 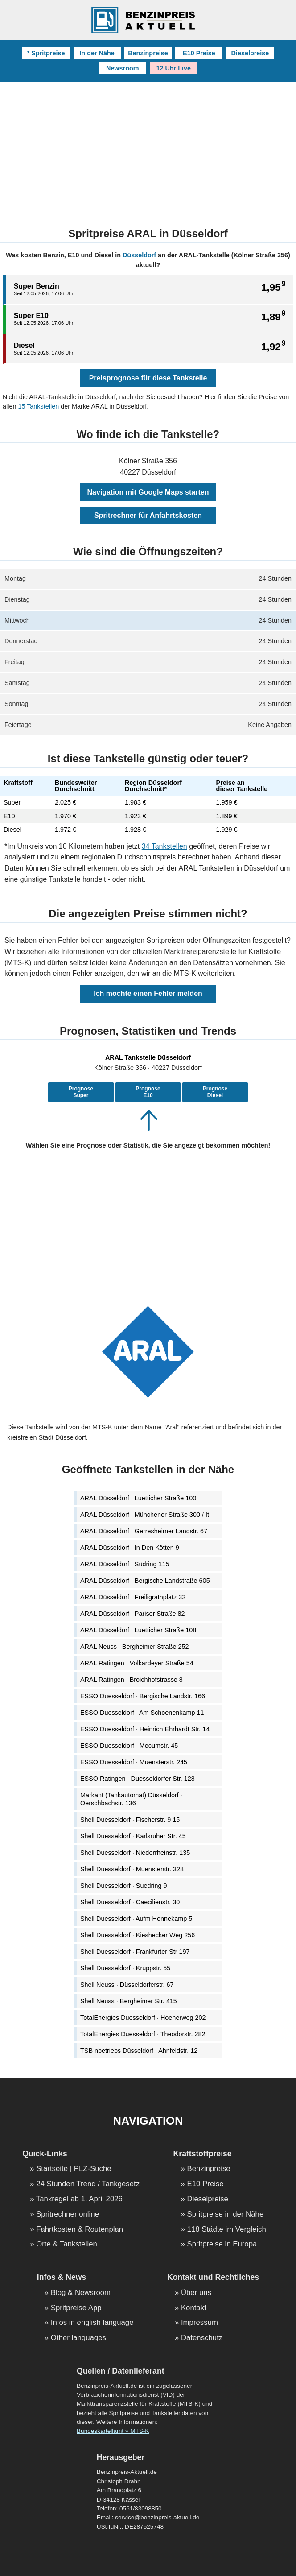 What do you see at coordinates (138, 1630) in the screenshot?
I see `ARAL Düsseldorf · Luetticher Straße 108` at bounding box center [138, 1630].